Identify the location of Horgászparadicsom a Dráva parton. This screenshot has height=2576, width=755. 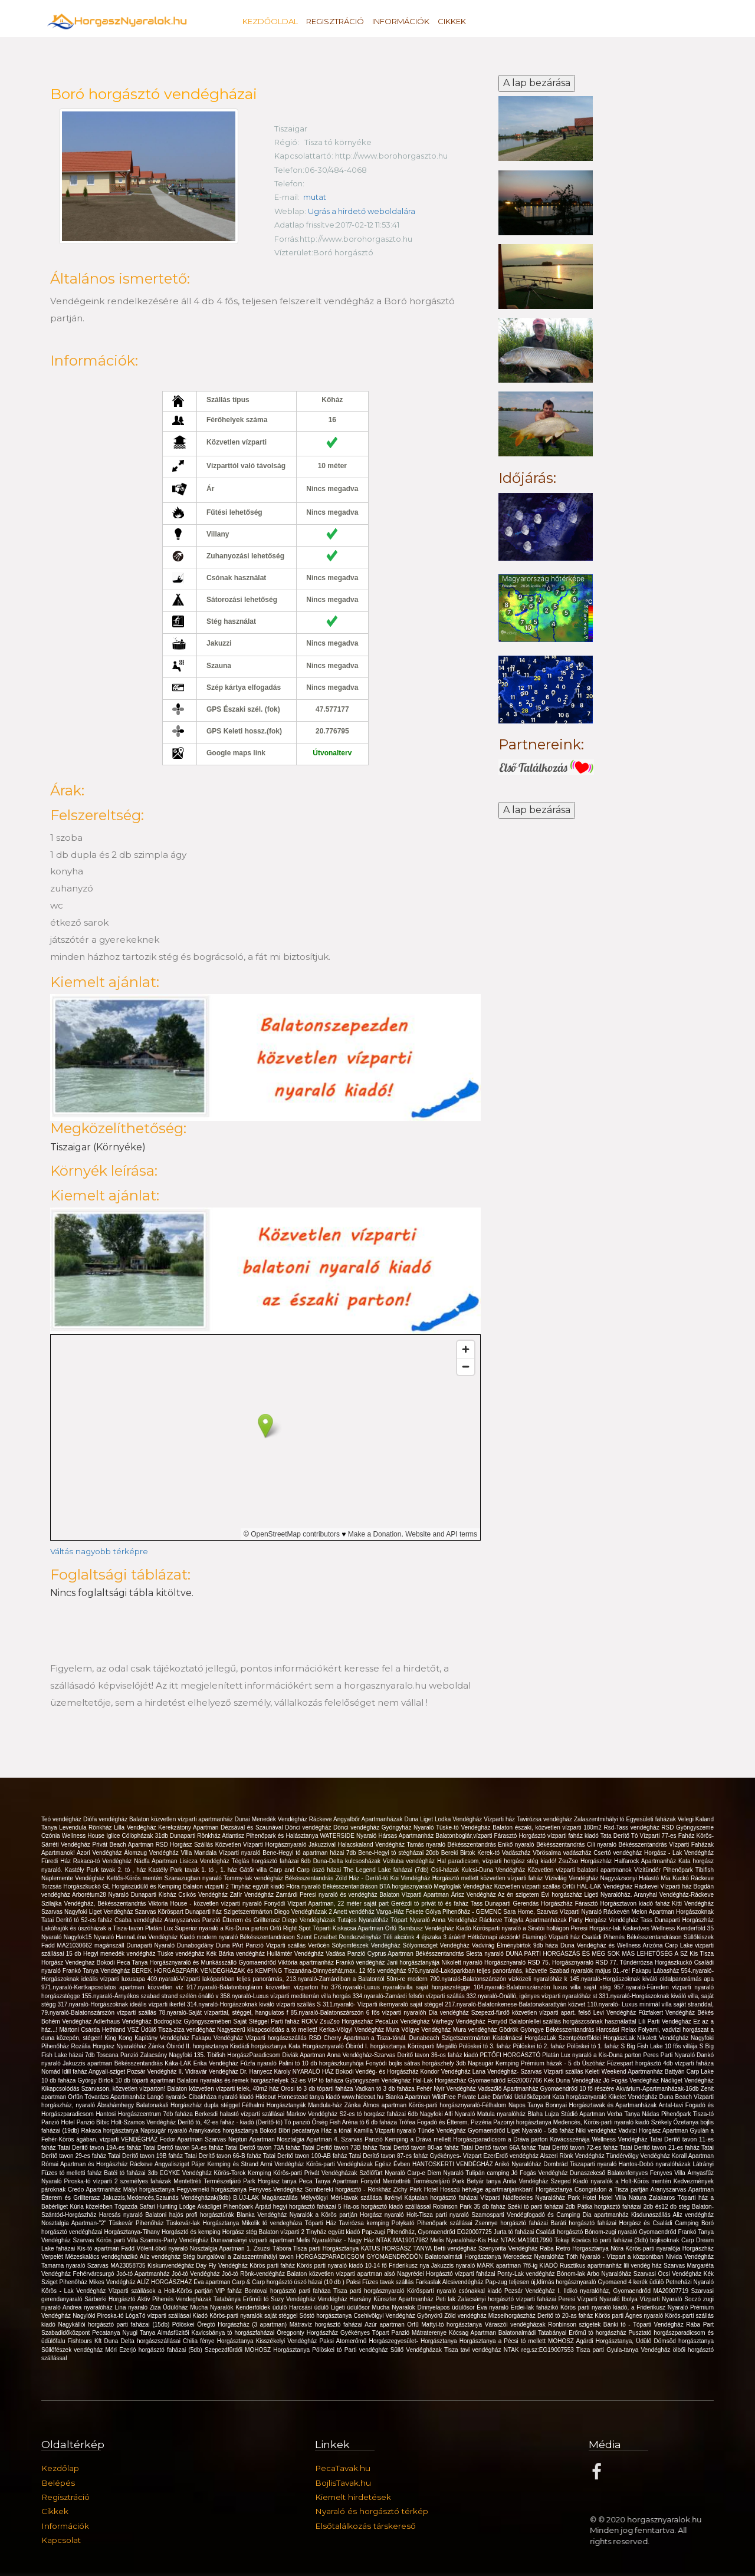
(501, 2139).